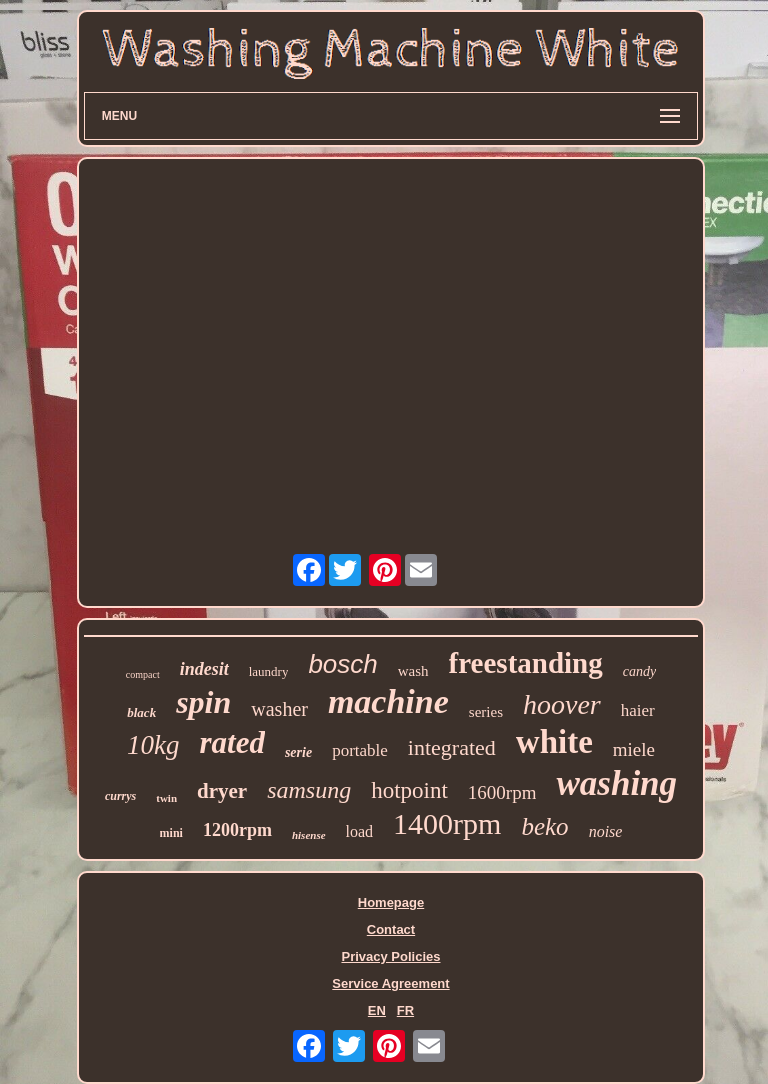  I want to click on Service Agreement, so click(390, 983).